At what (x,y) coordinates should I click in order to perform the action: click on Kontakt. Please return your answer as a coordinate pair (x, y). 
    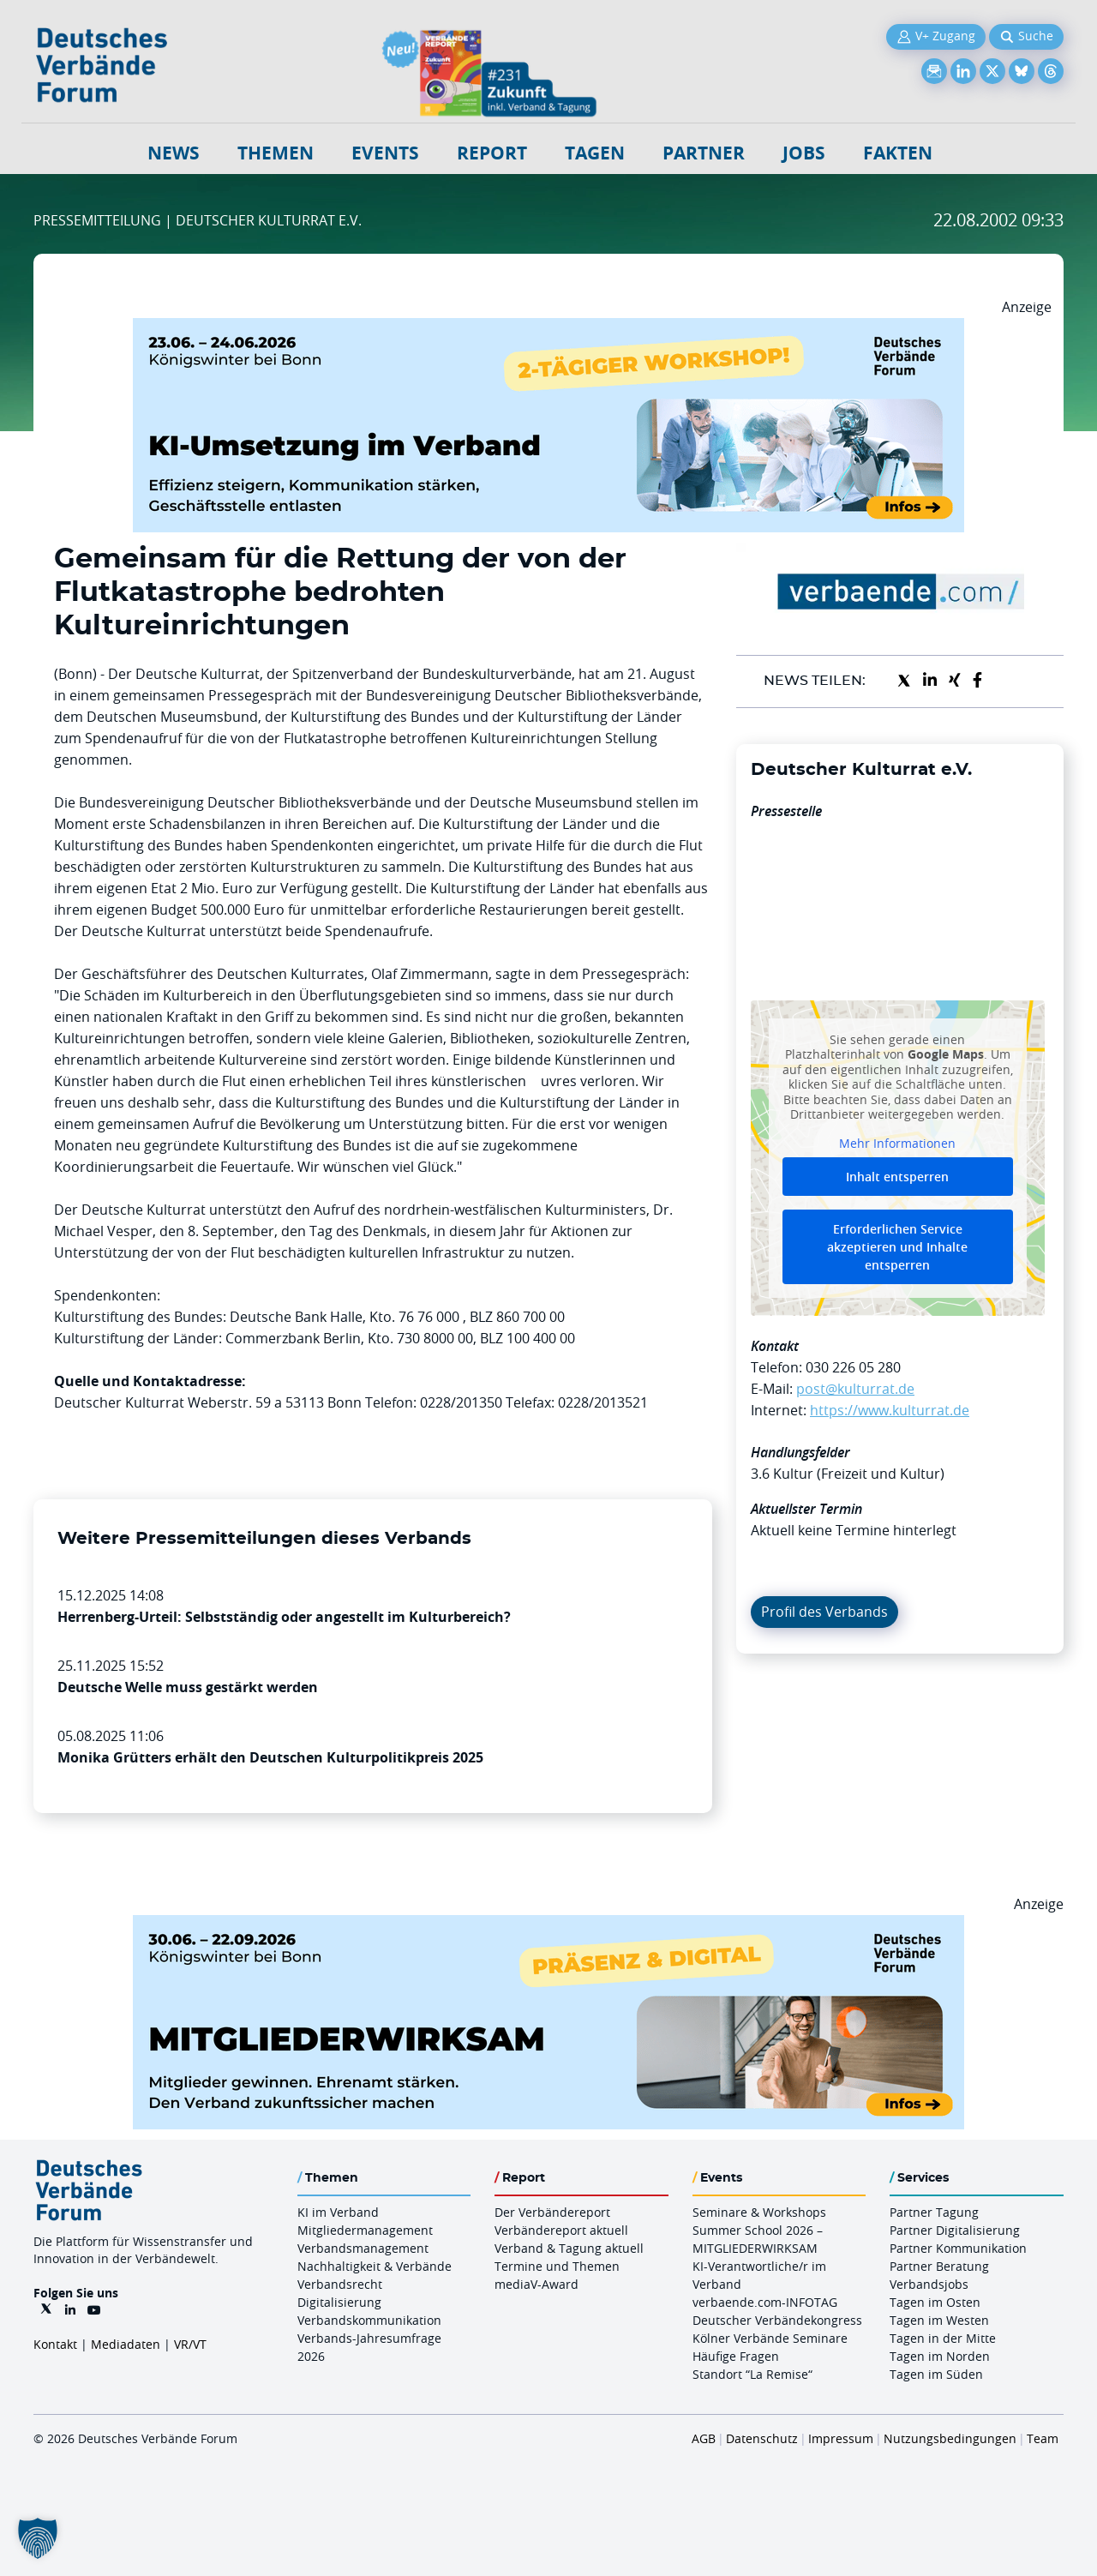
    Looking at the image, I should click on (55, 2344).